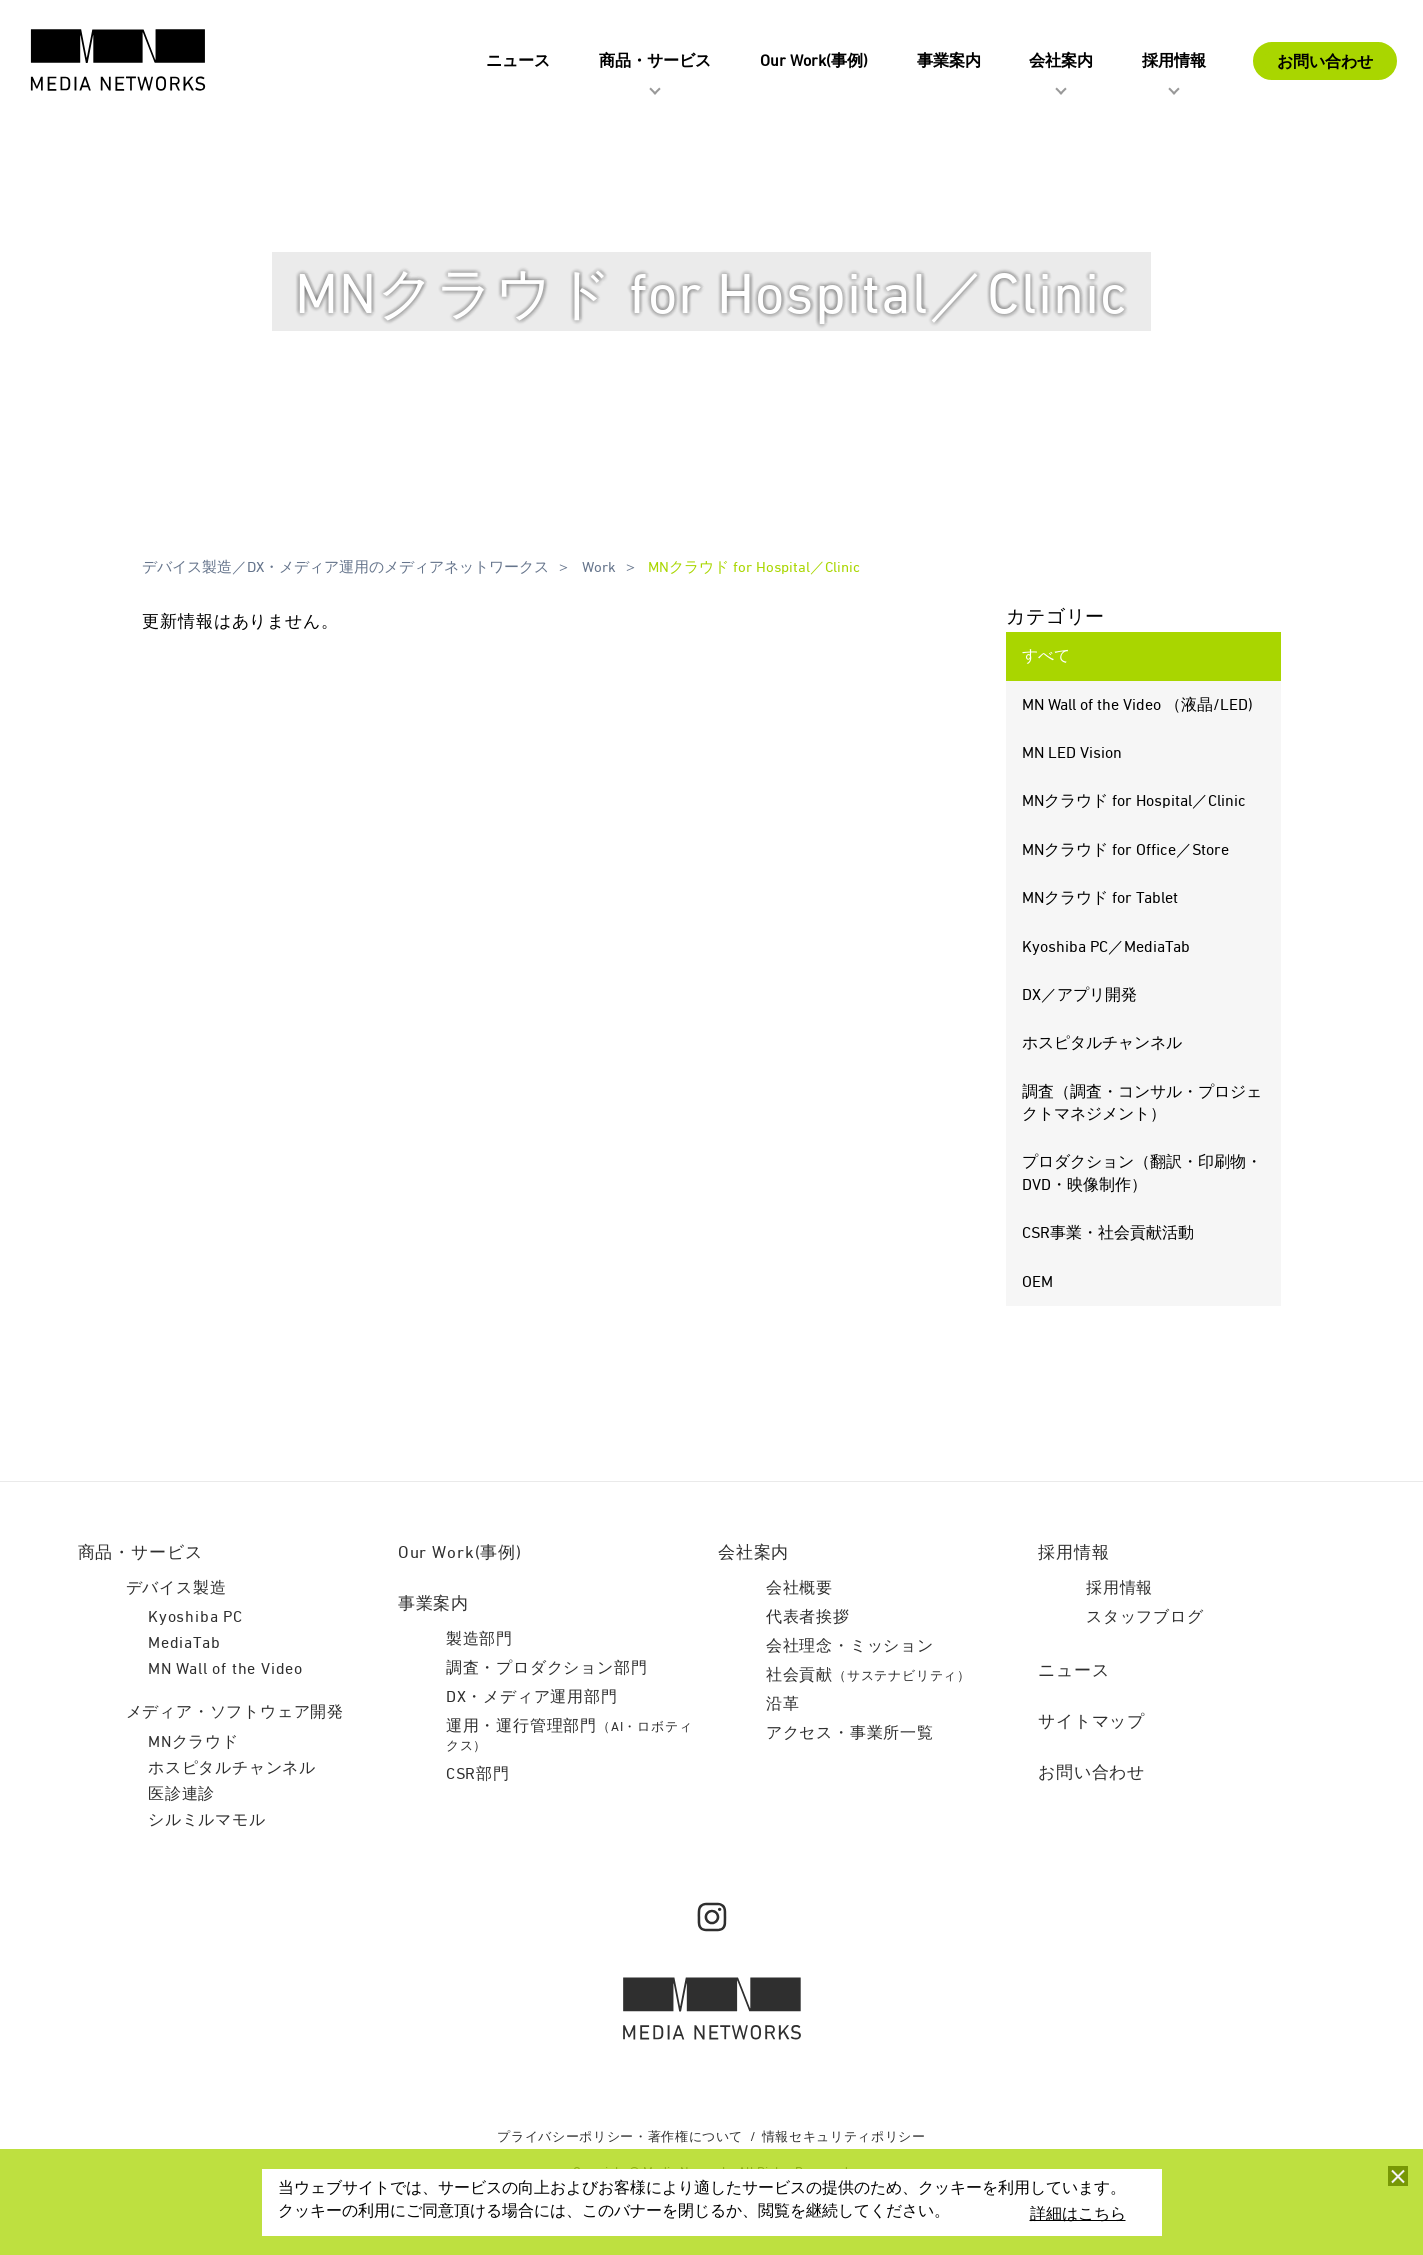 The width and height of the screenshot is (1423, 2255). What do you see at coordinates (808, 1618) in the screenshot?
I see `代表者挨拶` at bounding box center [808, 1618].